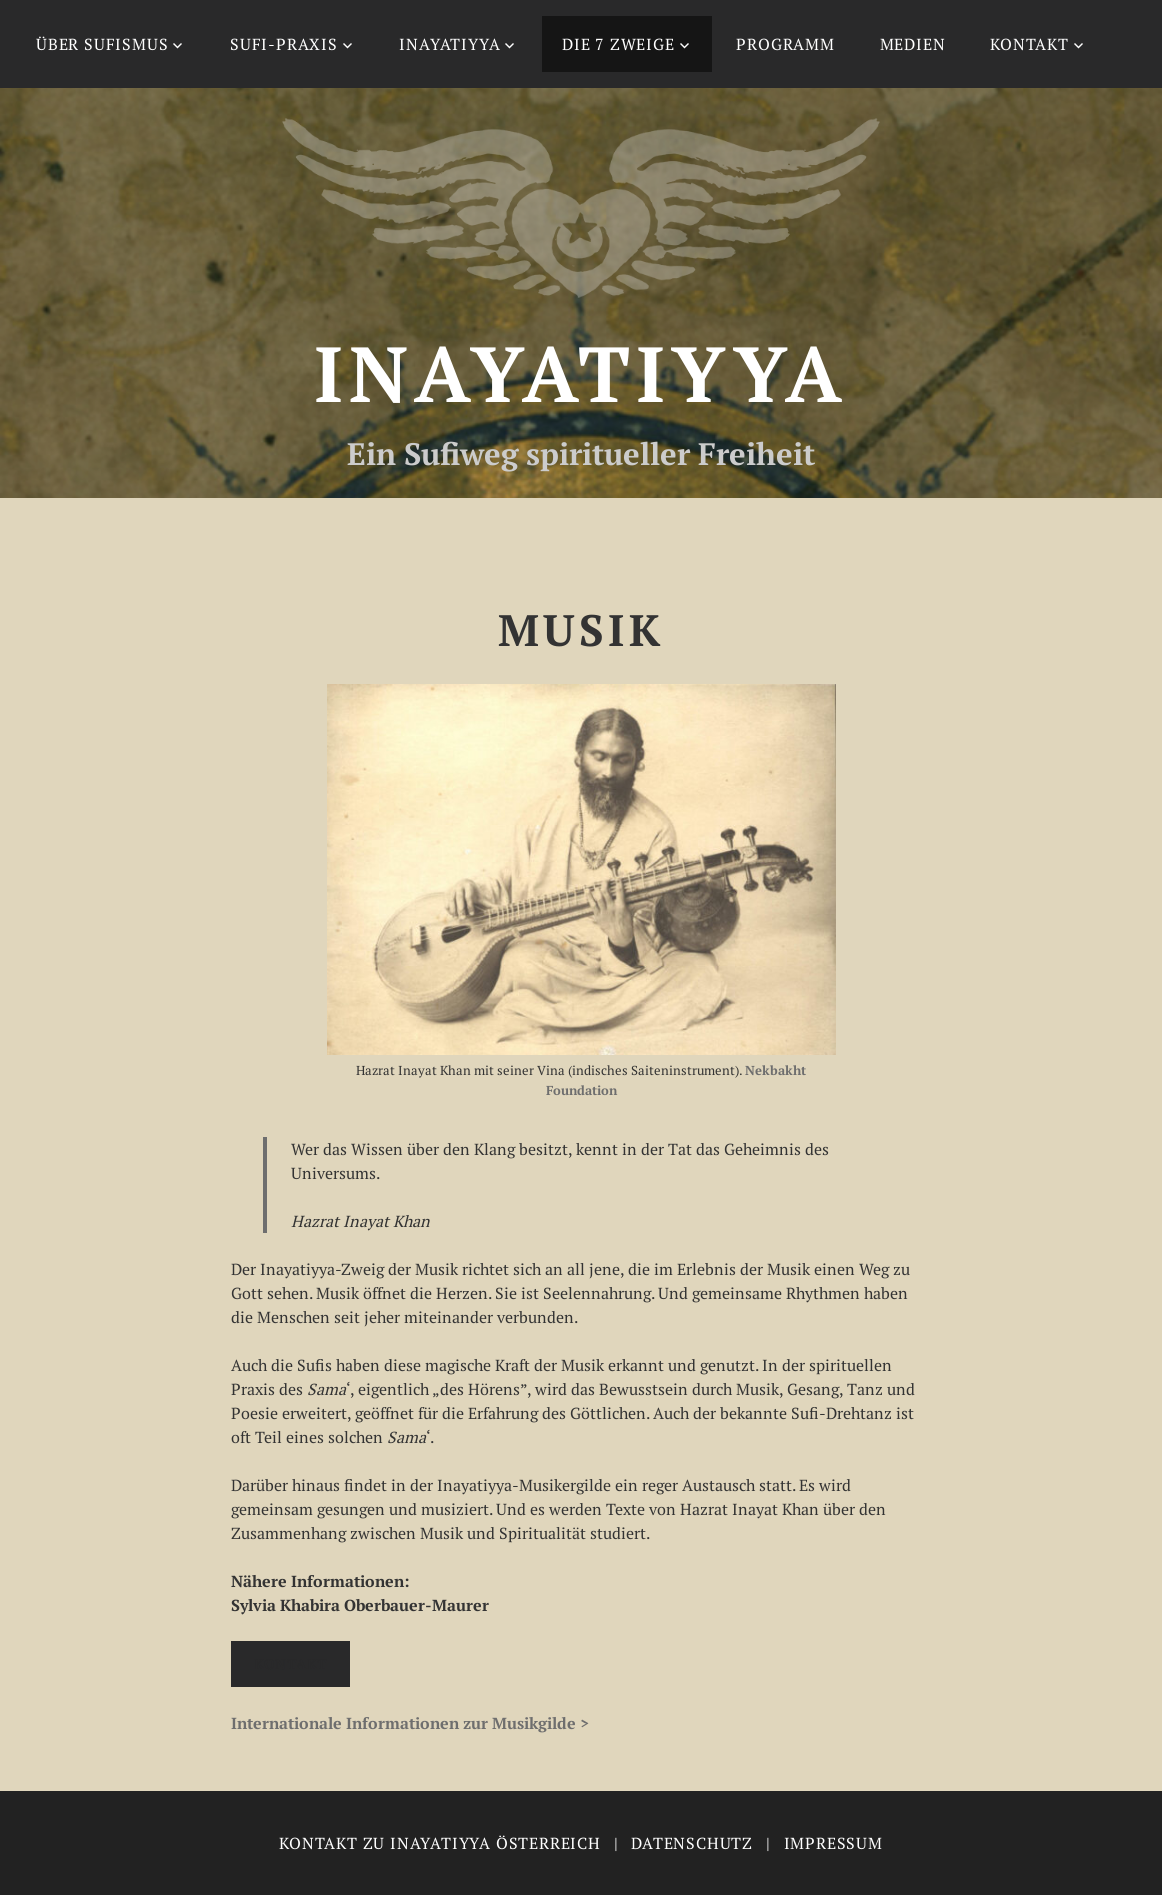  What do you see at coordinates (440, 1843) in the screenshot?
I see `Kontakt zu Inayatiyya Österreich` at bounding box center [440, 1843].